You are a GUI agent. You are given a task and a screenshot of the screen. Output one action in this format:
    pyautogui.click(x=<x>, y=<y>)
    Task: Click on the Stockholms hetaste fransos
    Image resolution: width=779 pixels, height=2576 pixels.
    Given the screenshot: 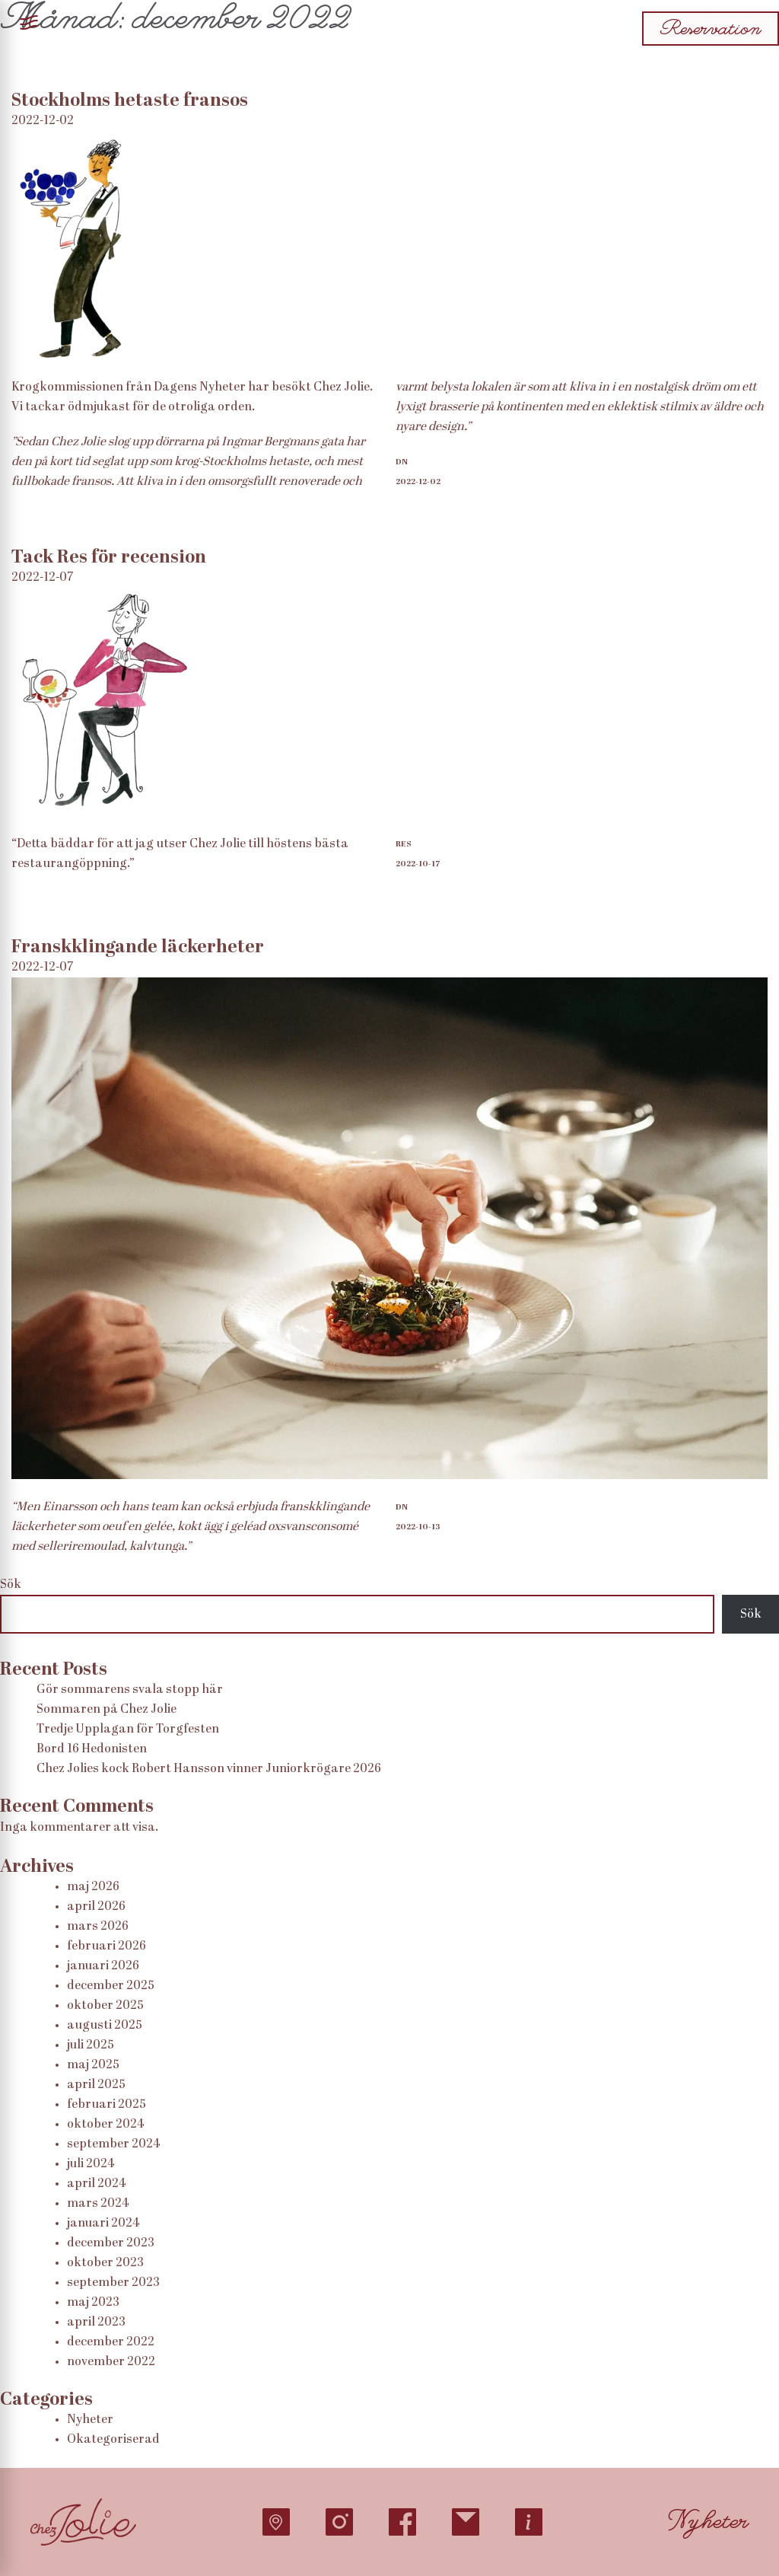 What is the action you would take?
    pyautogui.click(x=129, y=101)
    